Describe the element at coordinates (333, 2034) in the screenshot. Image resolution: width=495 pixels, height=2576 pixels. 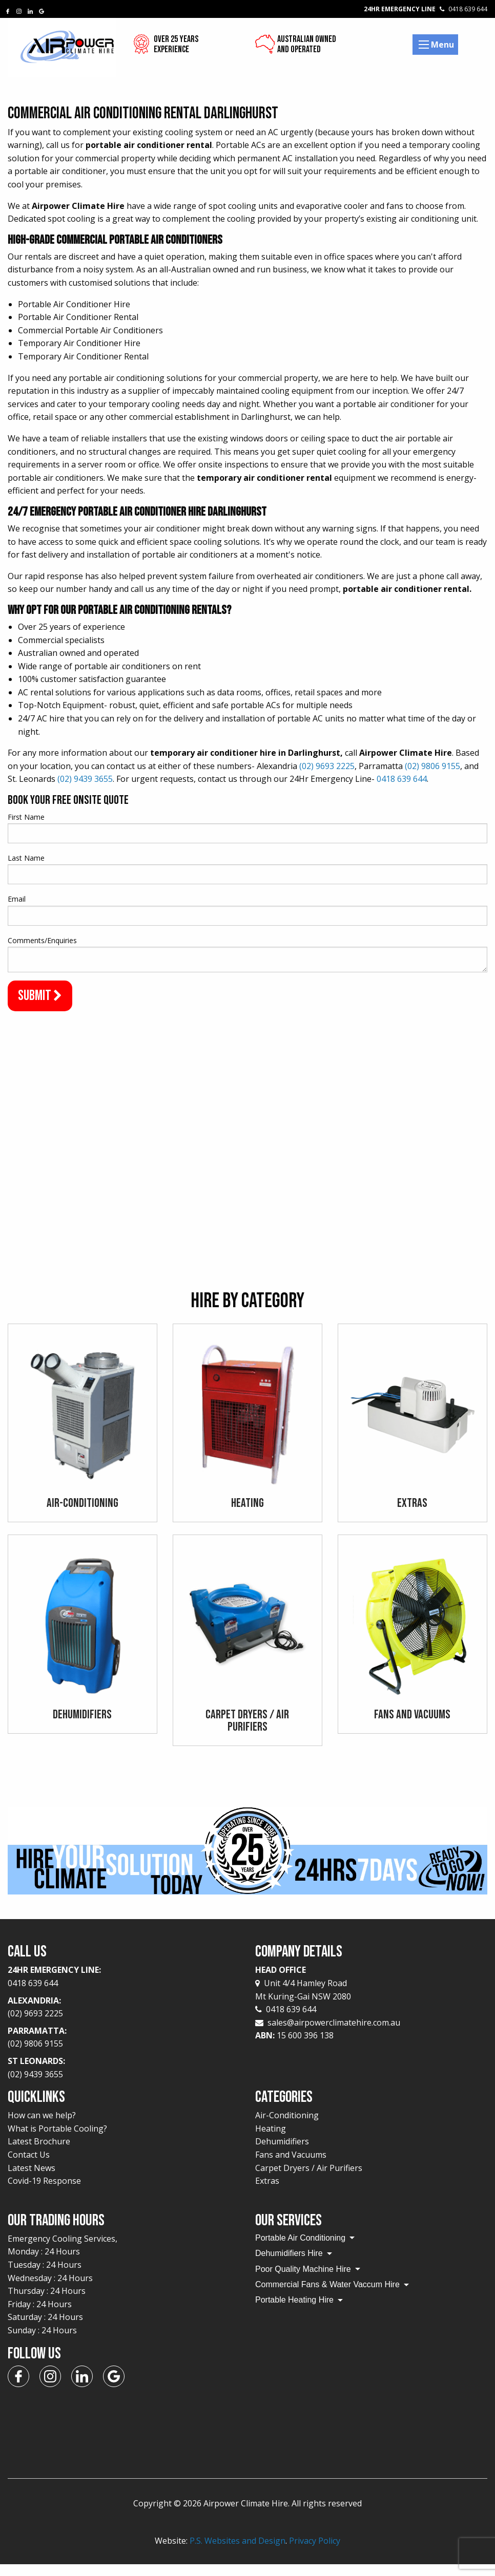
I see `sales@airpowerclimatehire.com.au` at that location.